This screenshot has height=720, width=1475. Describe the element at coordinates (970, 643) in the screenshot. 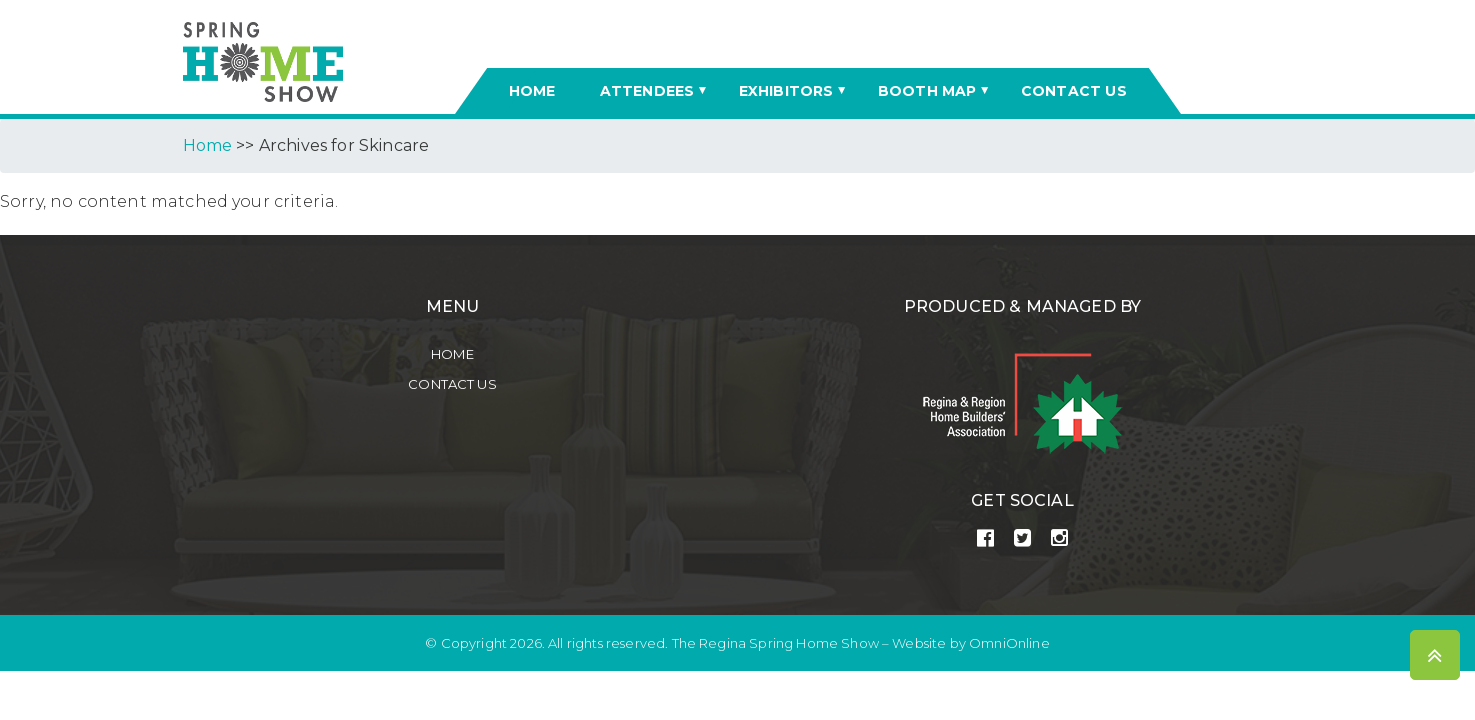

I see `Website by OmniOnline` at that location.